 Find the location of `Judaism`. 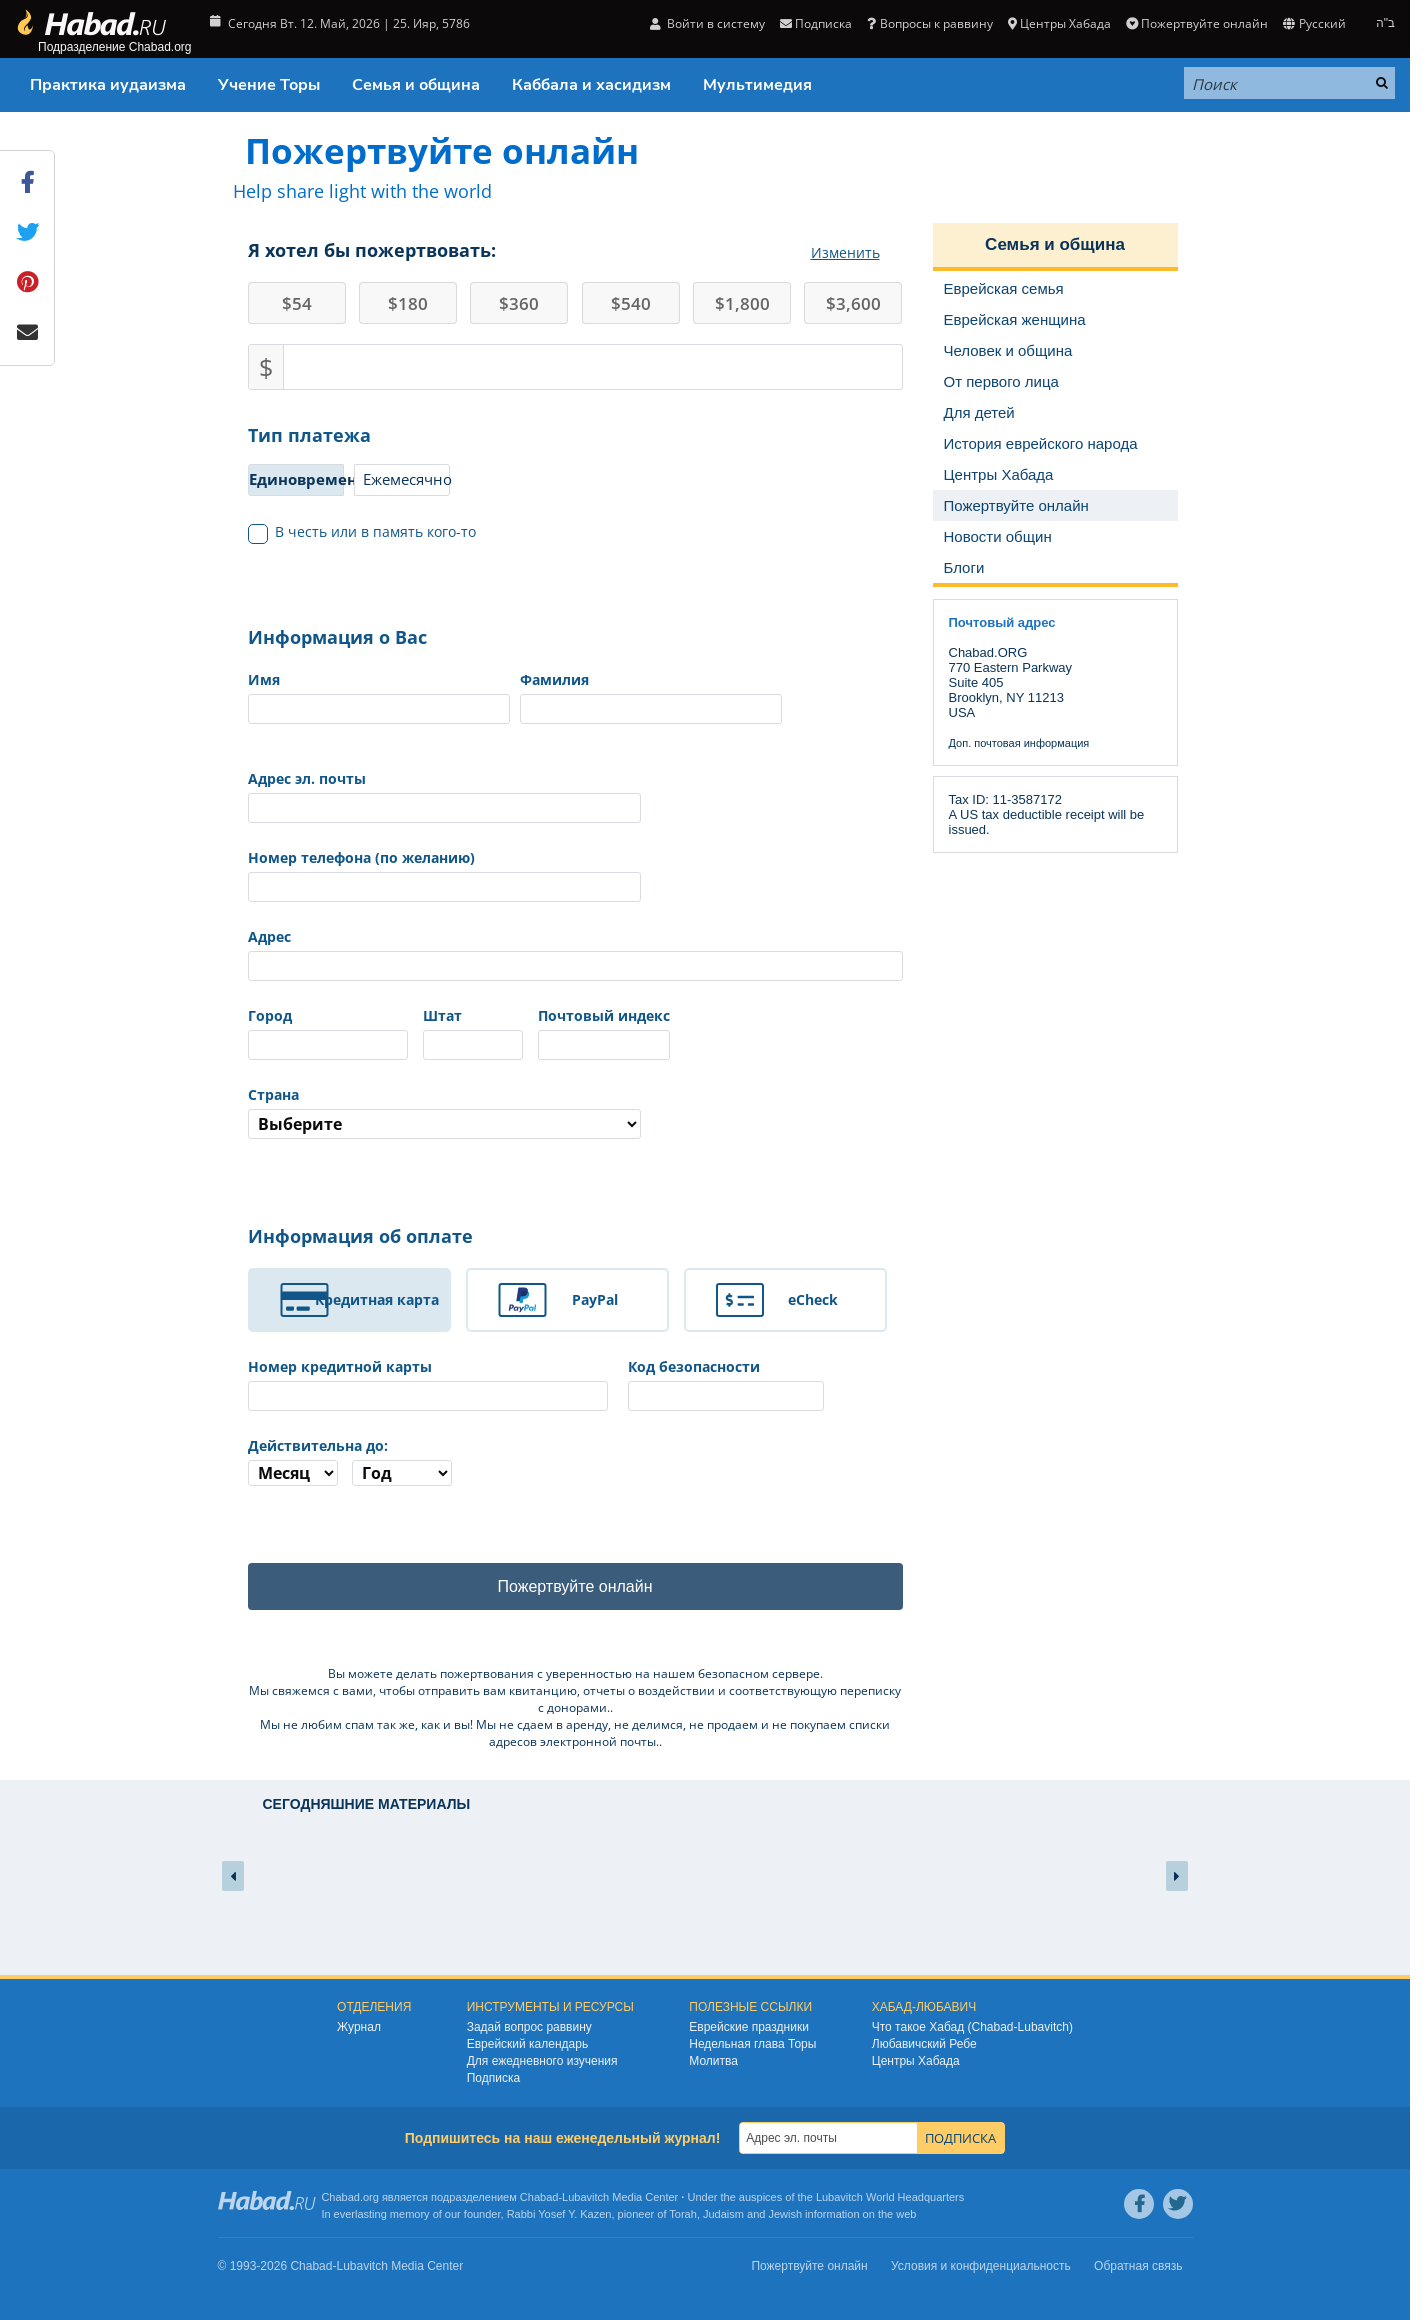

Judaism is located at coordinates (723, 2214).